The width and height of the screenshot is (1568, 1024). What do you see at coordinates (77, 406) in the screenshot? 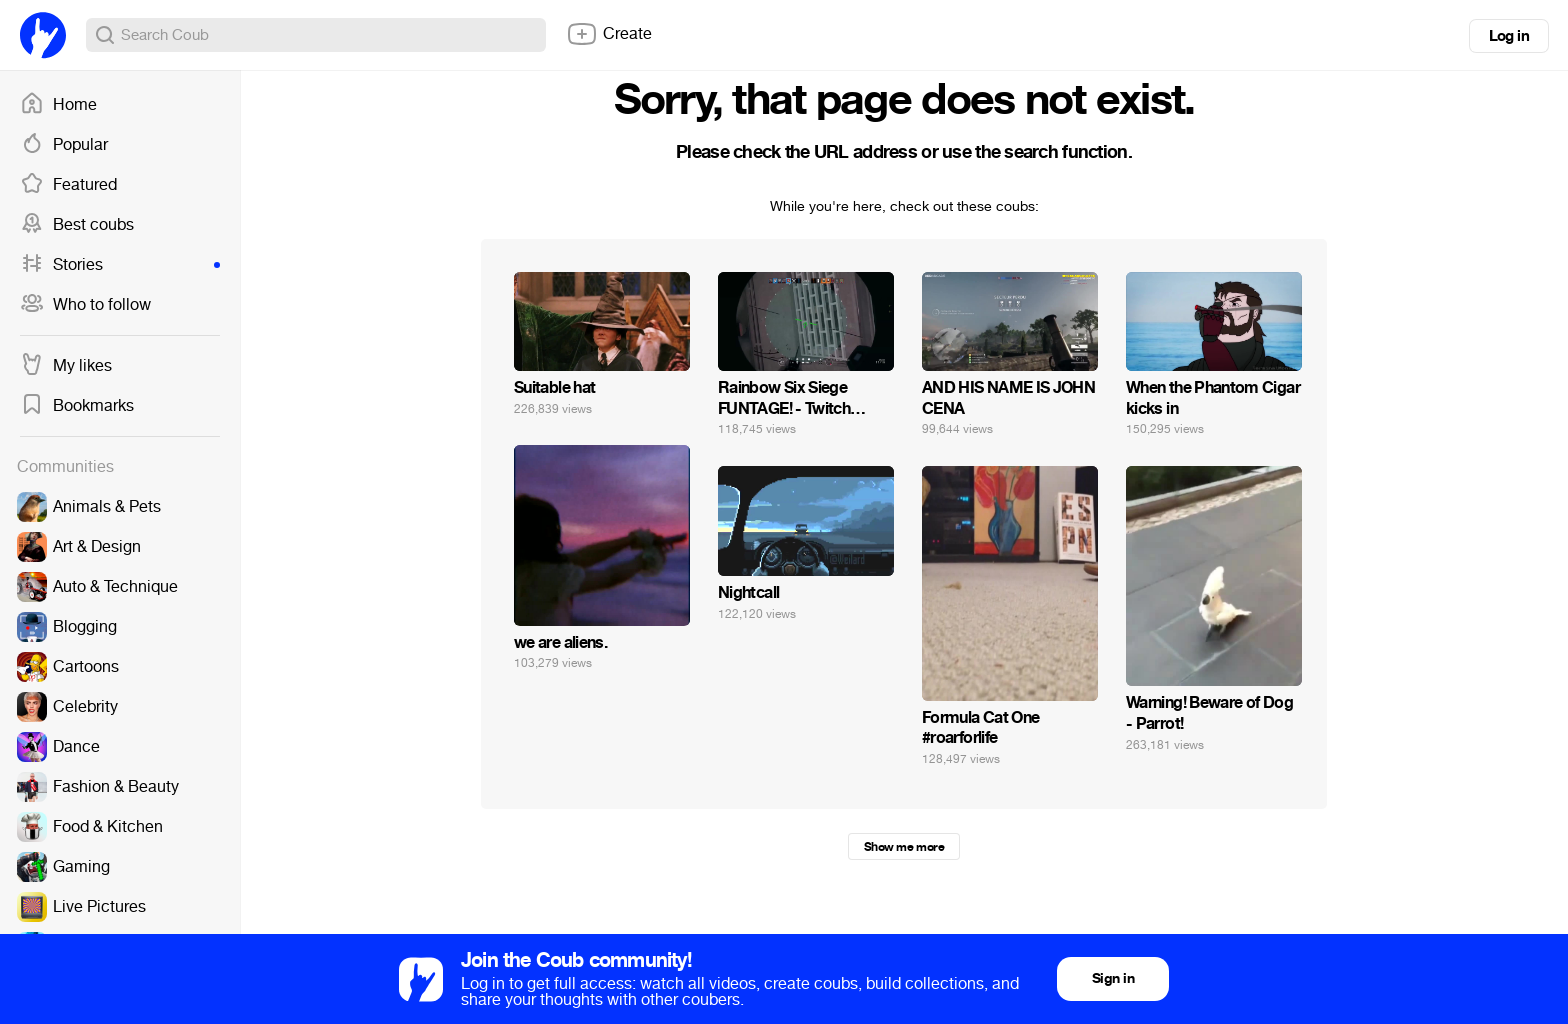
I see `Bookmarks` at bounding box center [77, 406].